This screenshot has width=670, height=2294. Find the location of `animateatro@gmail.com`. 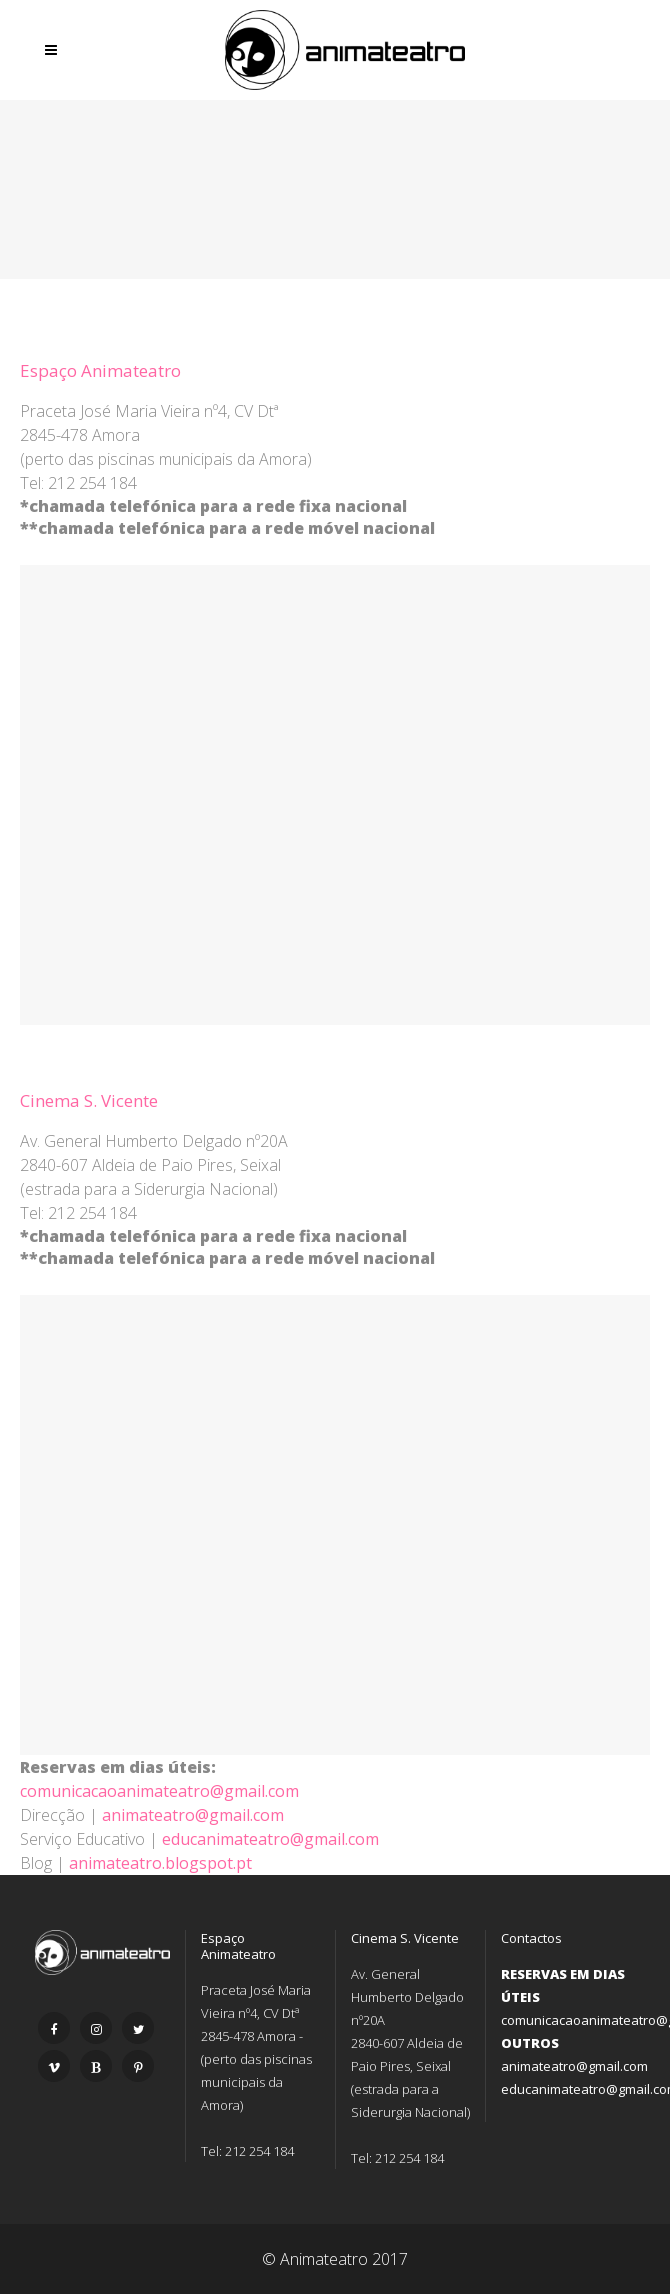

animateatro@gmail.com is located at coordinates (193, 1815).